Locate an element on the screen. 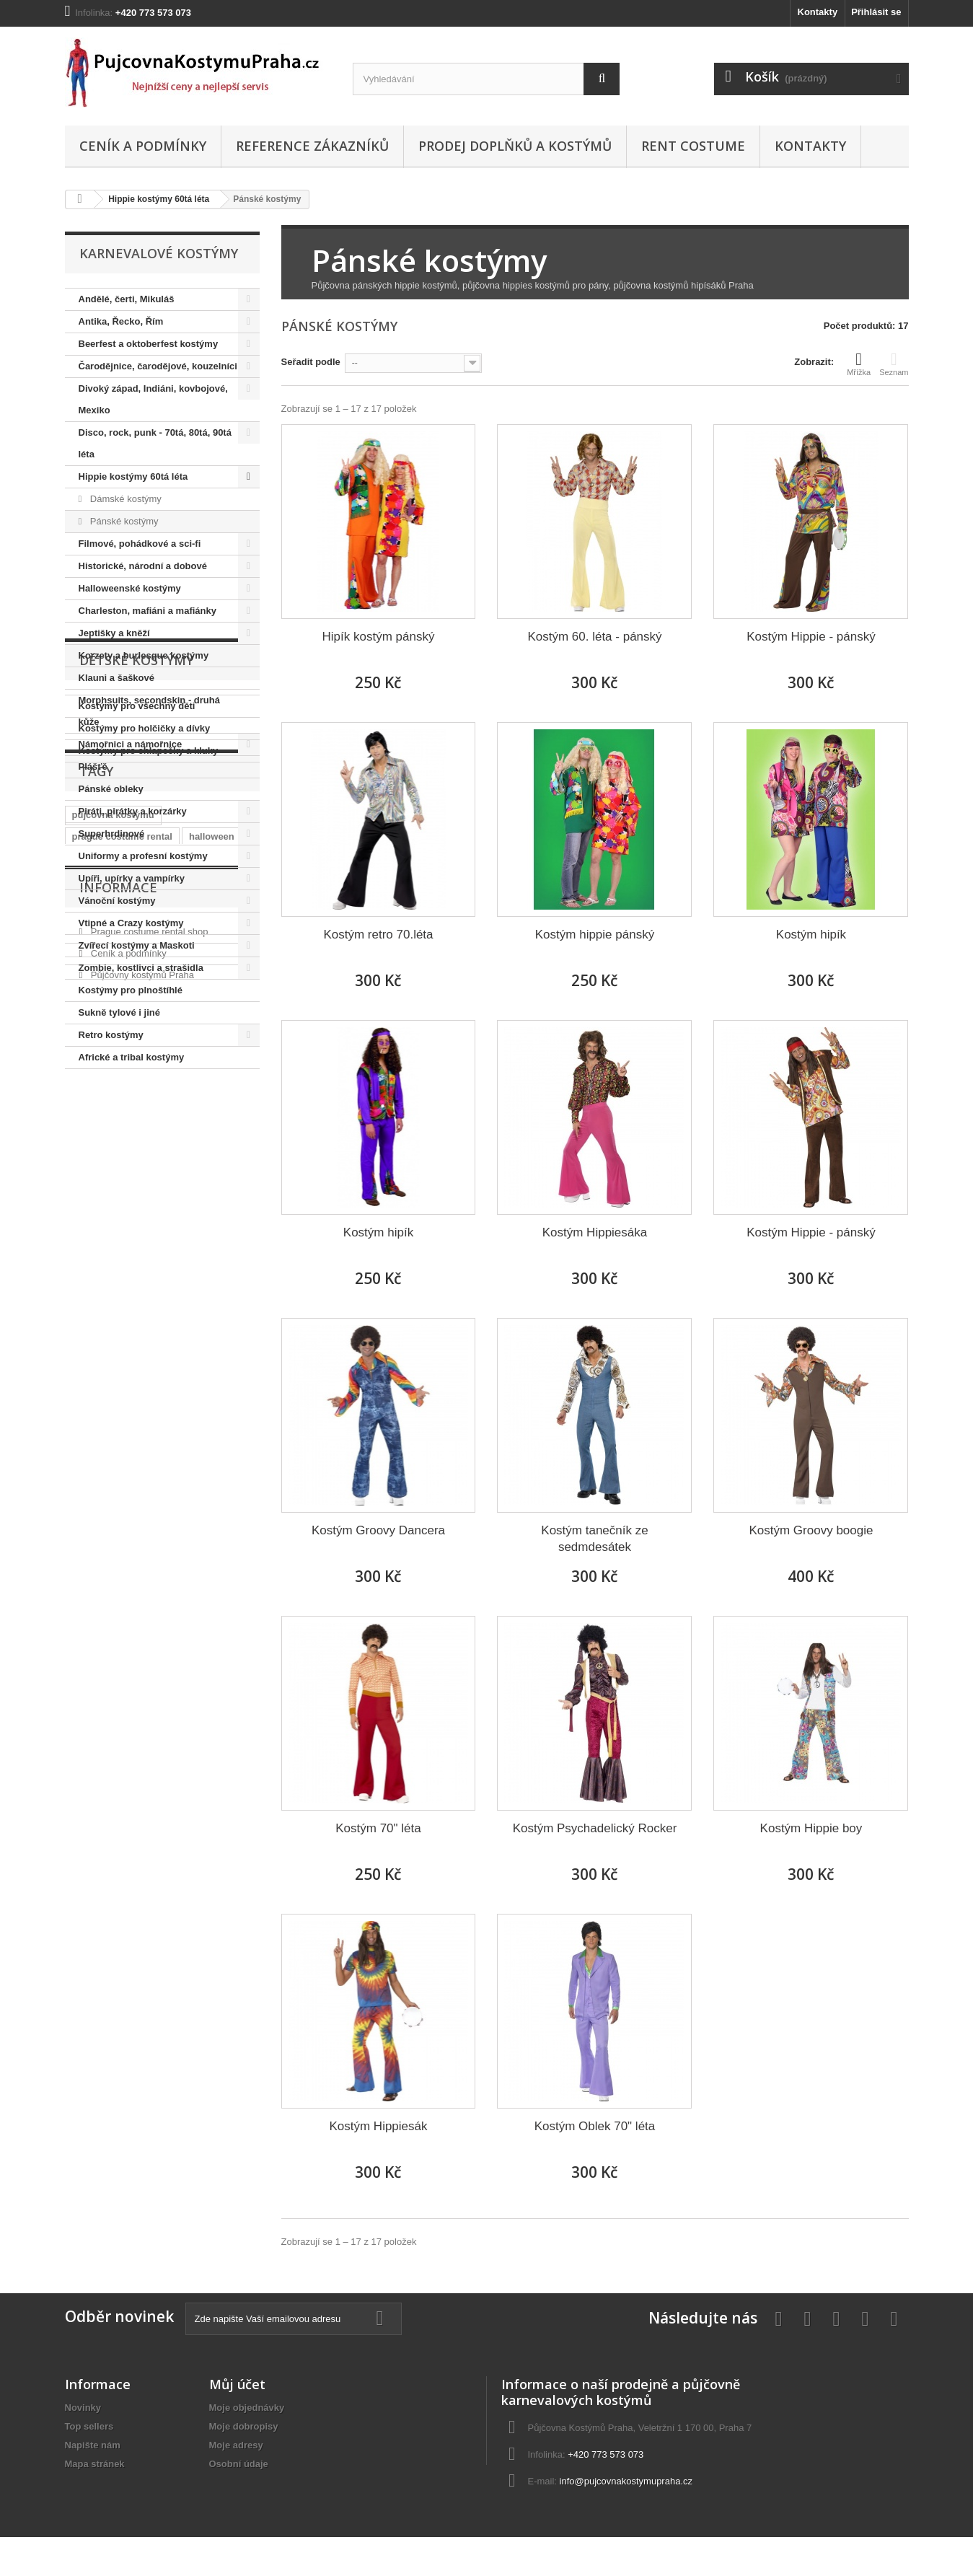 This screenshot has height=2576, width=973. Sukně tylové i jiné is located at coordinates (119, 1012).